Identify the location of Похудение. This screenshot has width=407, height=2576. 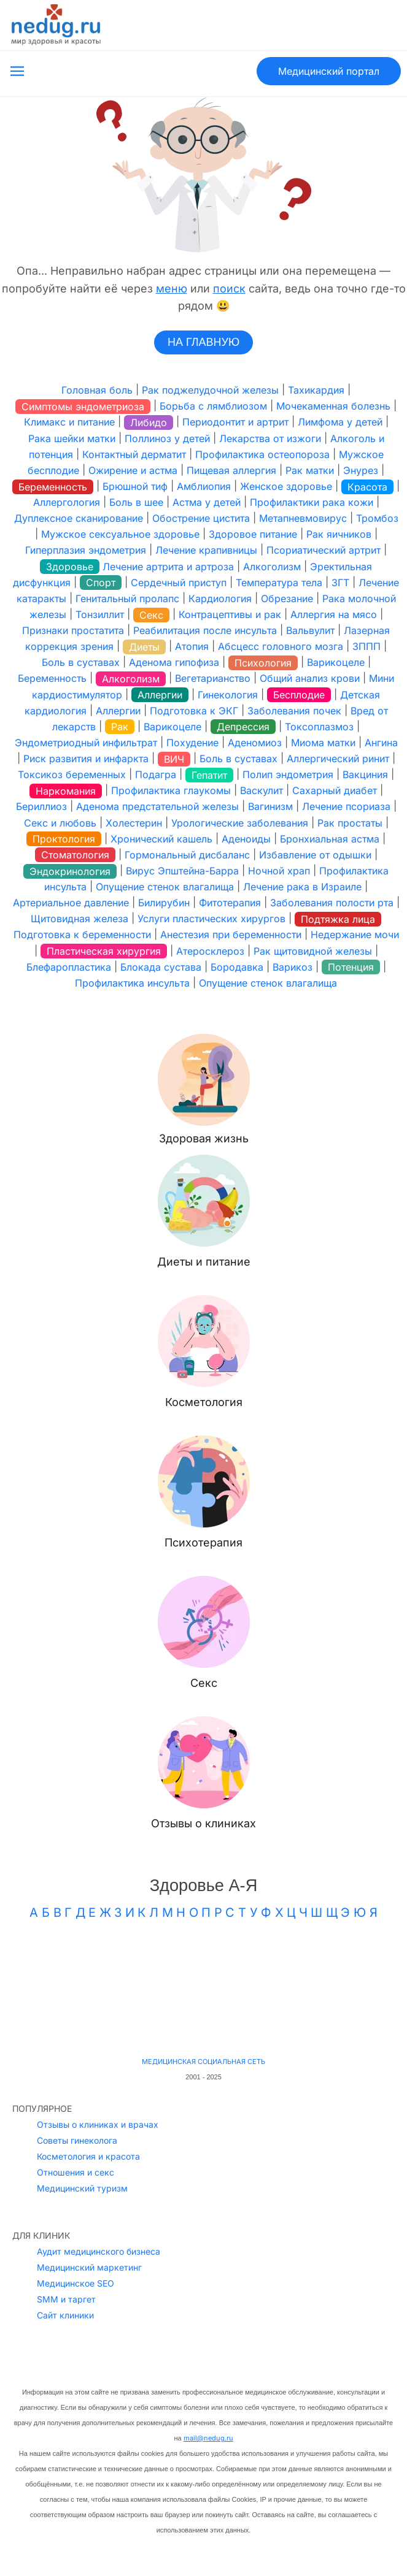
(192, 742).